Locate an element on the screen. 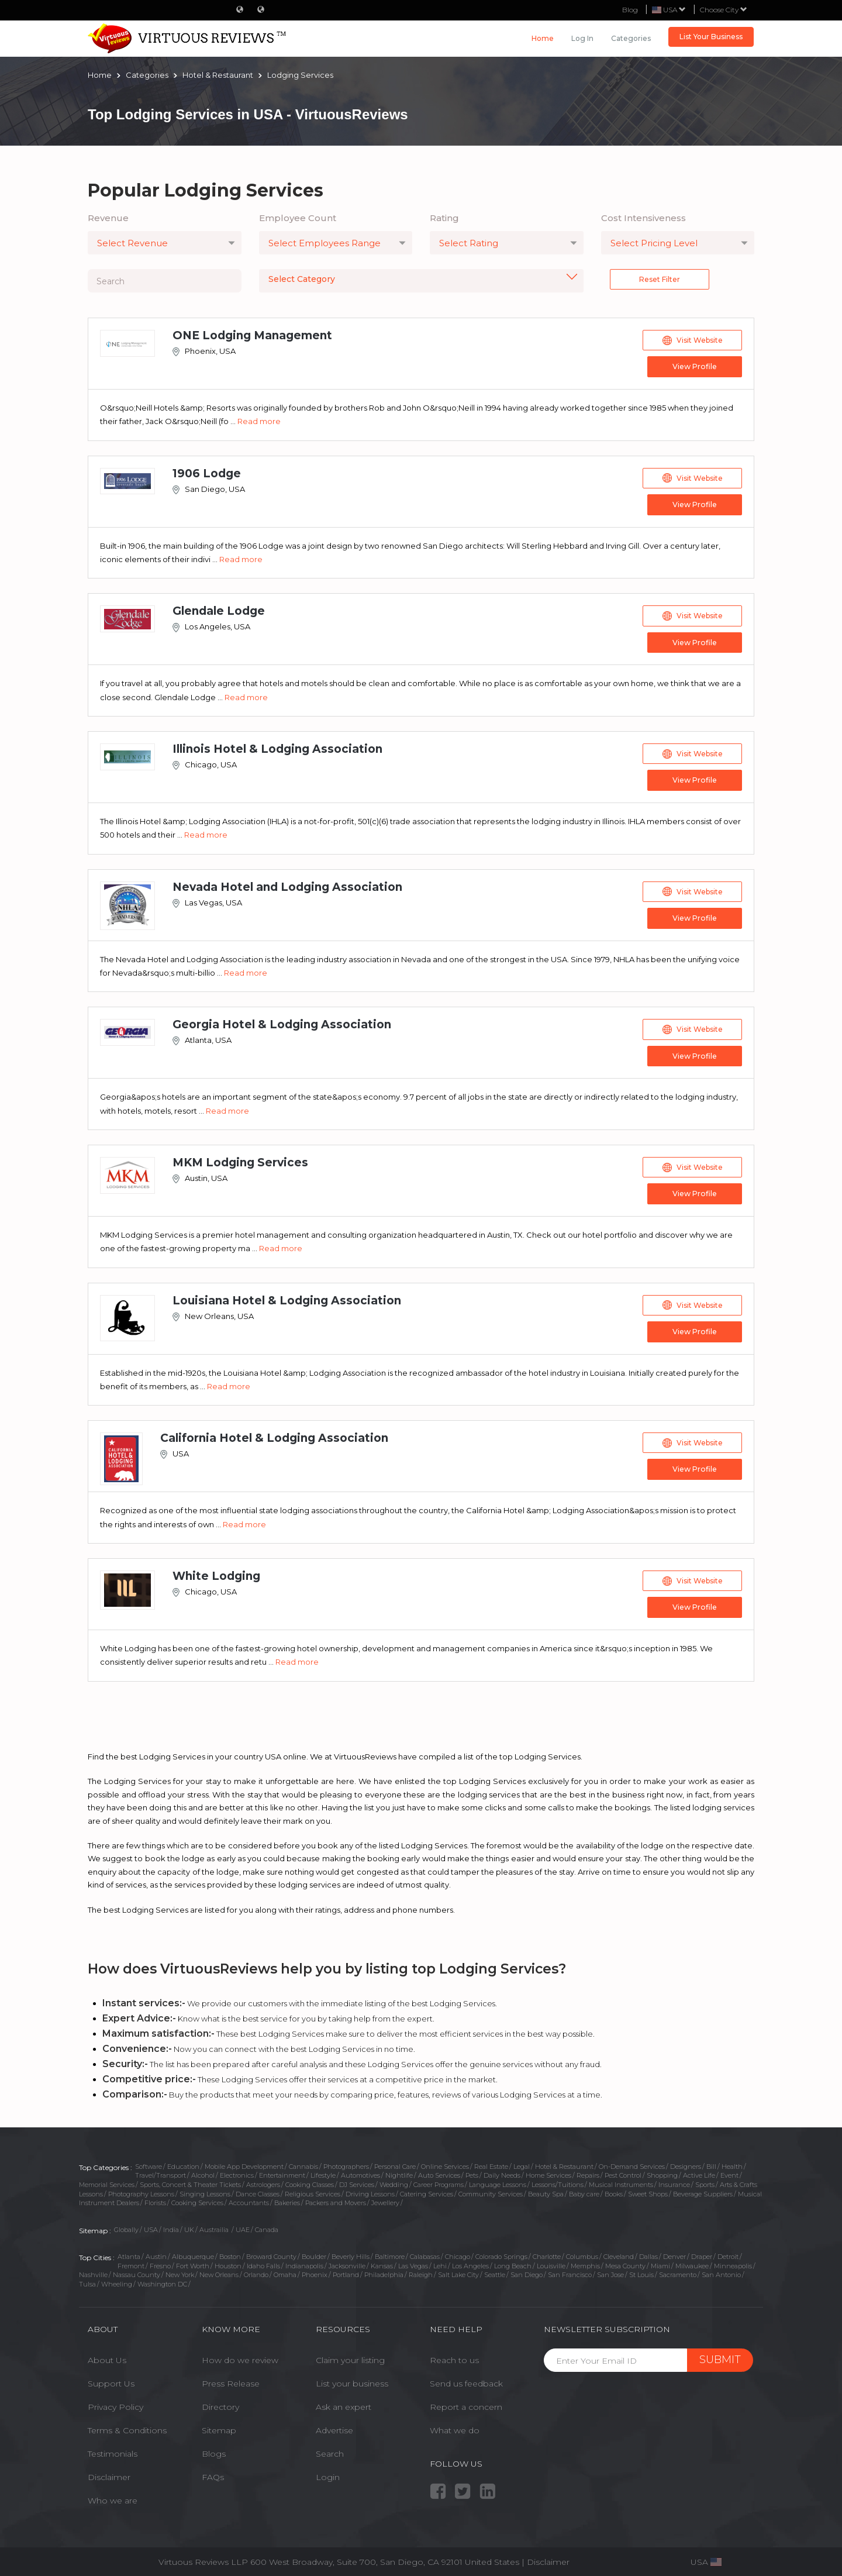 This screenshot has width=842, height=2576. Entertainment is located at coordinates (282, 2172).